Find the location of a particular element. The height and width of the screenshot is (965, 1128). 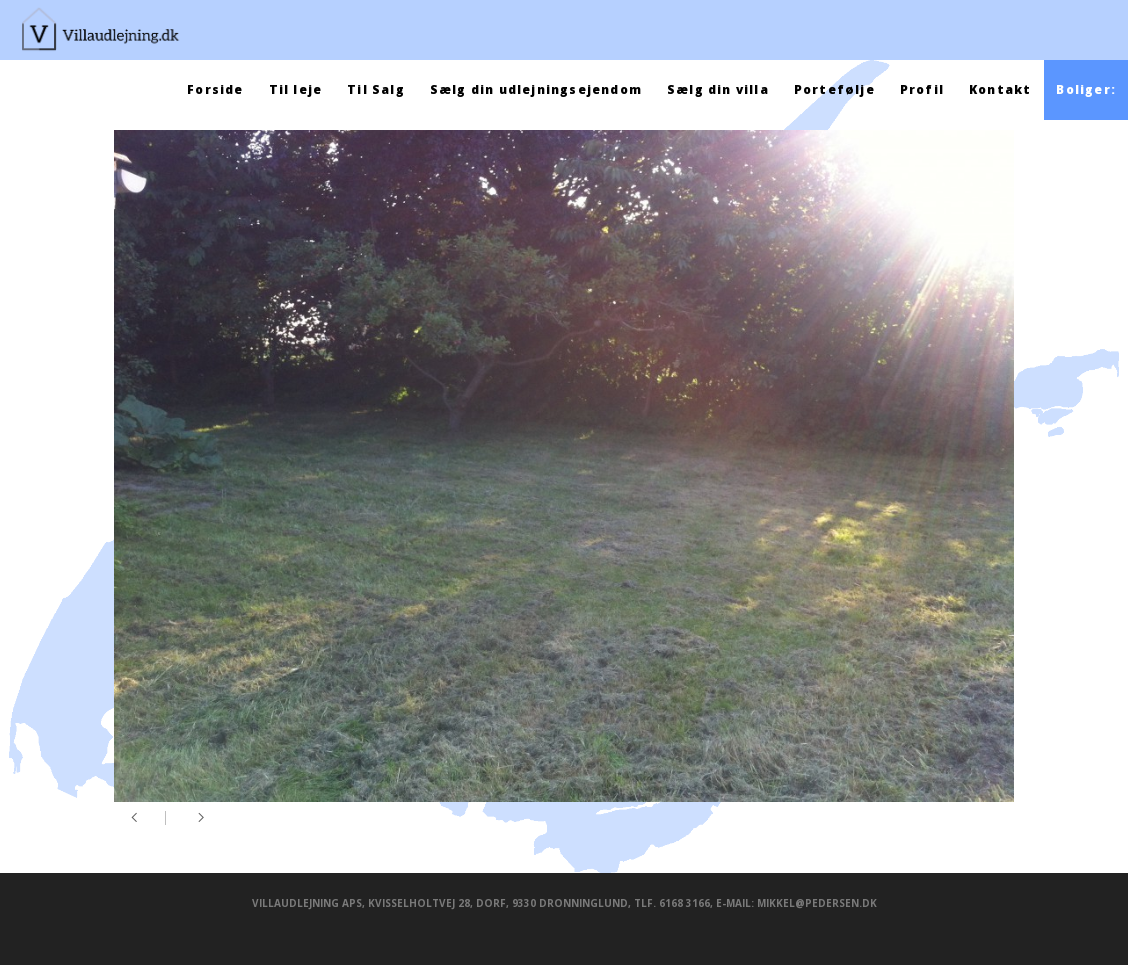

Portefølje is located at coordinates (834, 89).